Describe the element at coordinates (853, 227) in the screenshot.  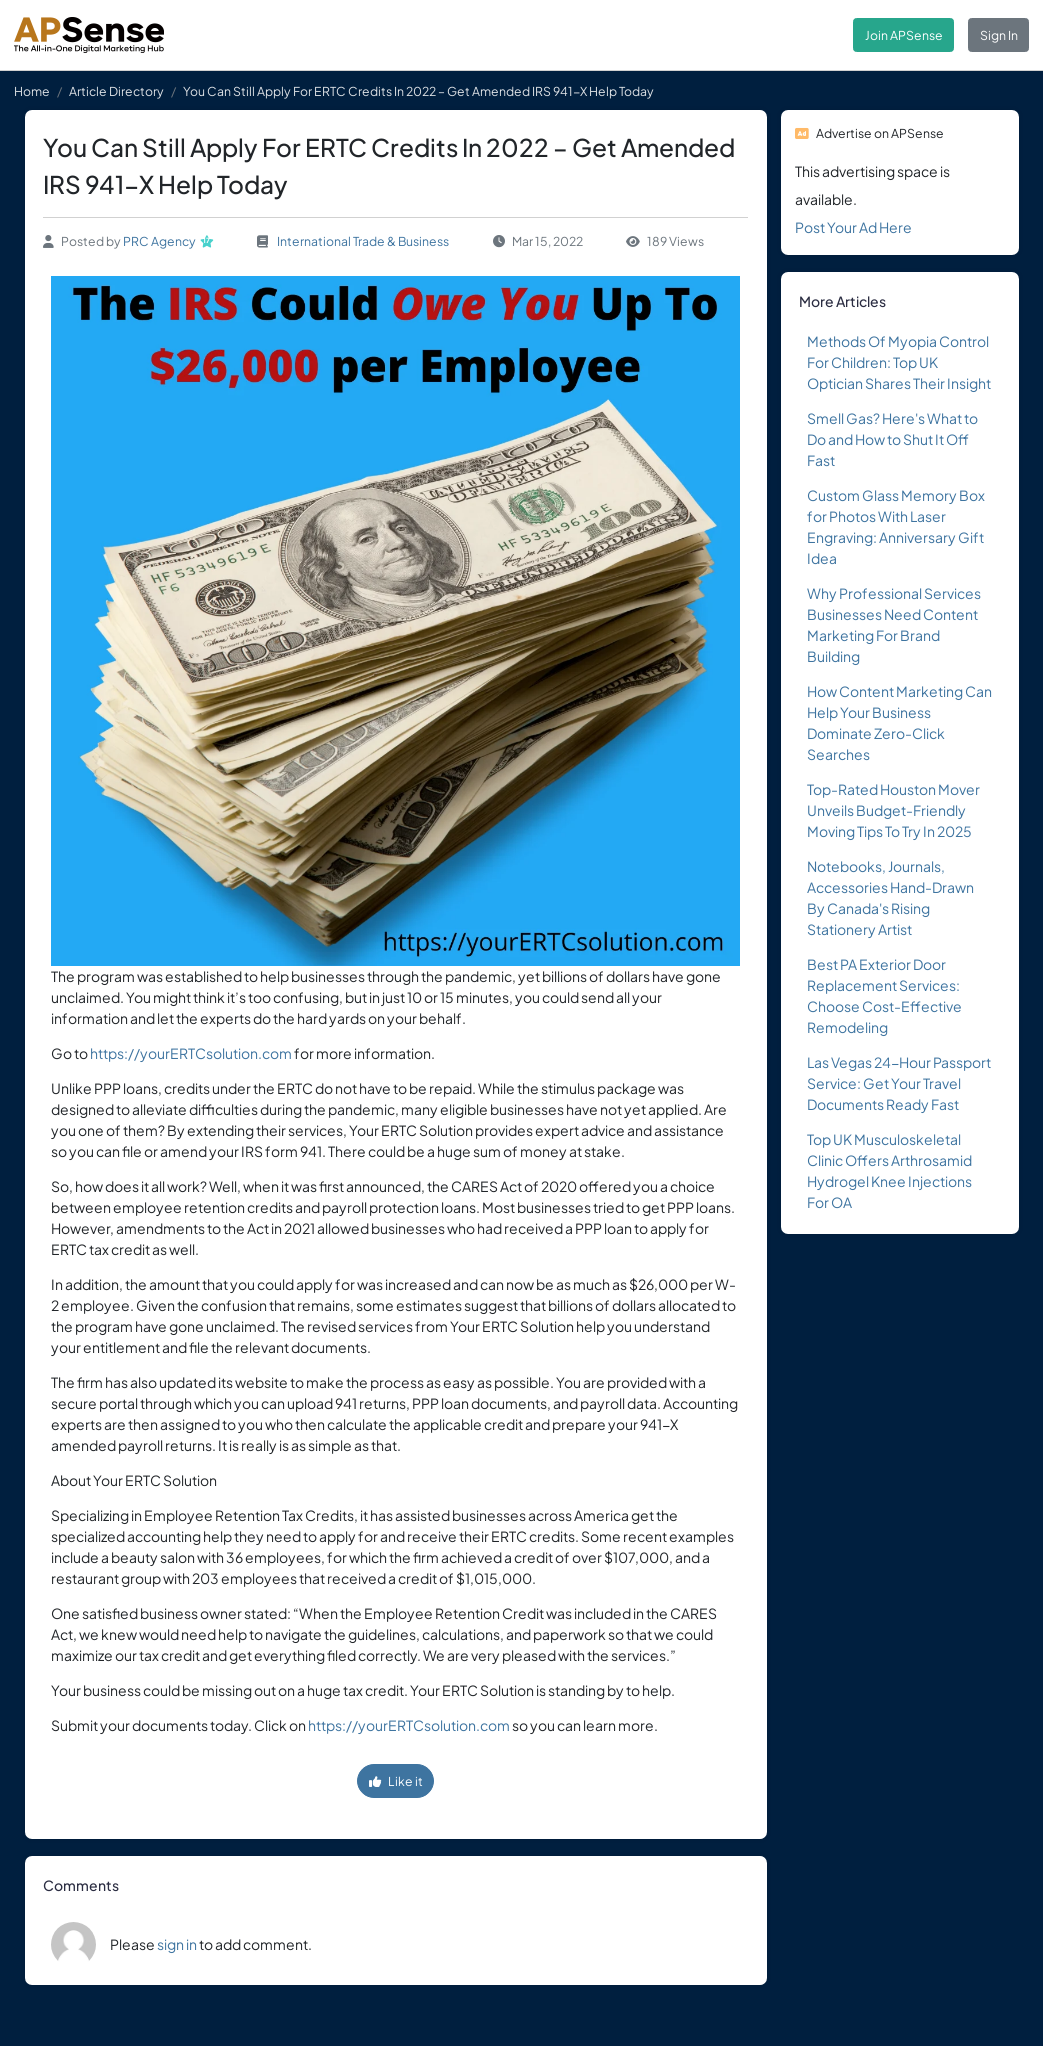
I see `Post Your Ad Here` at that location.